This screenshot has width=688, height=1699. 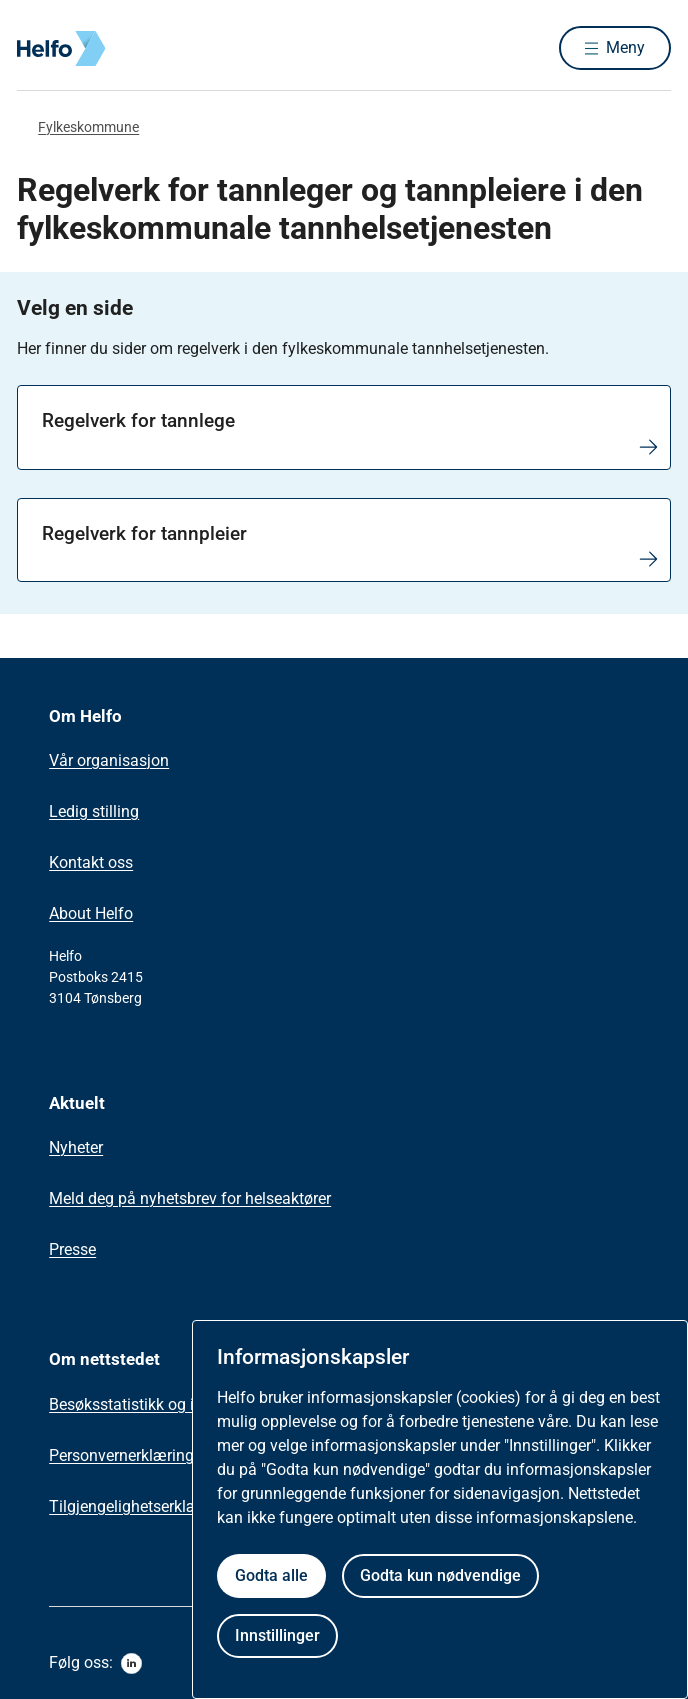 What do you see at coordinates (440, 1575) in the screenshot?
I see `Godta kun nødvendige` at bounding box center [440, 1575].